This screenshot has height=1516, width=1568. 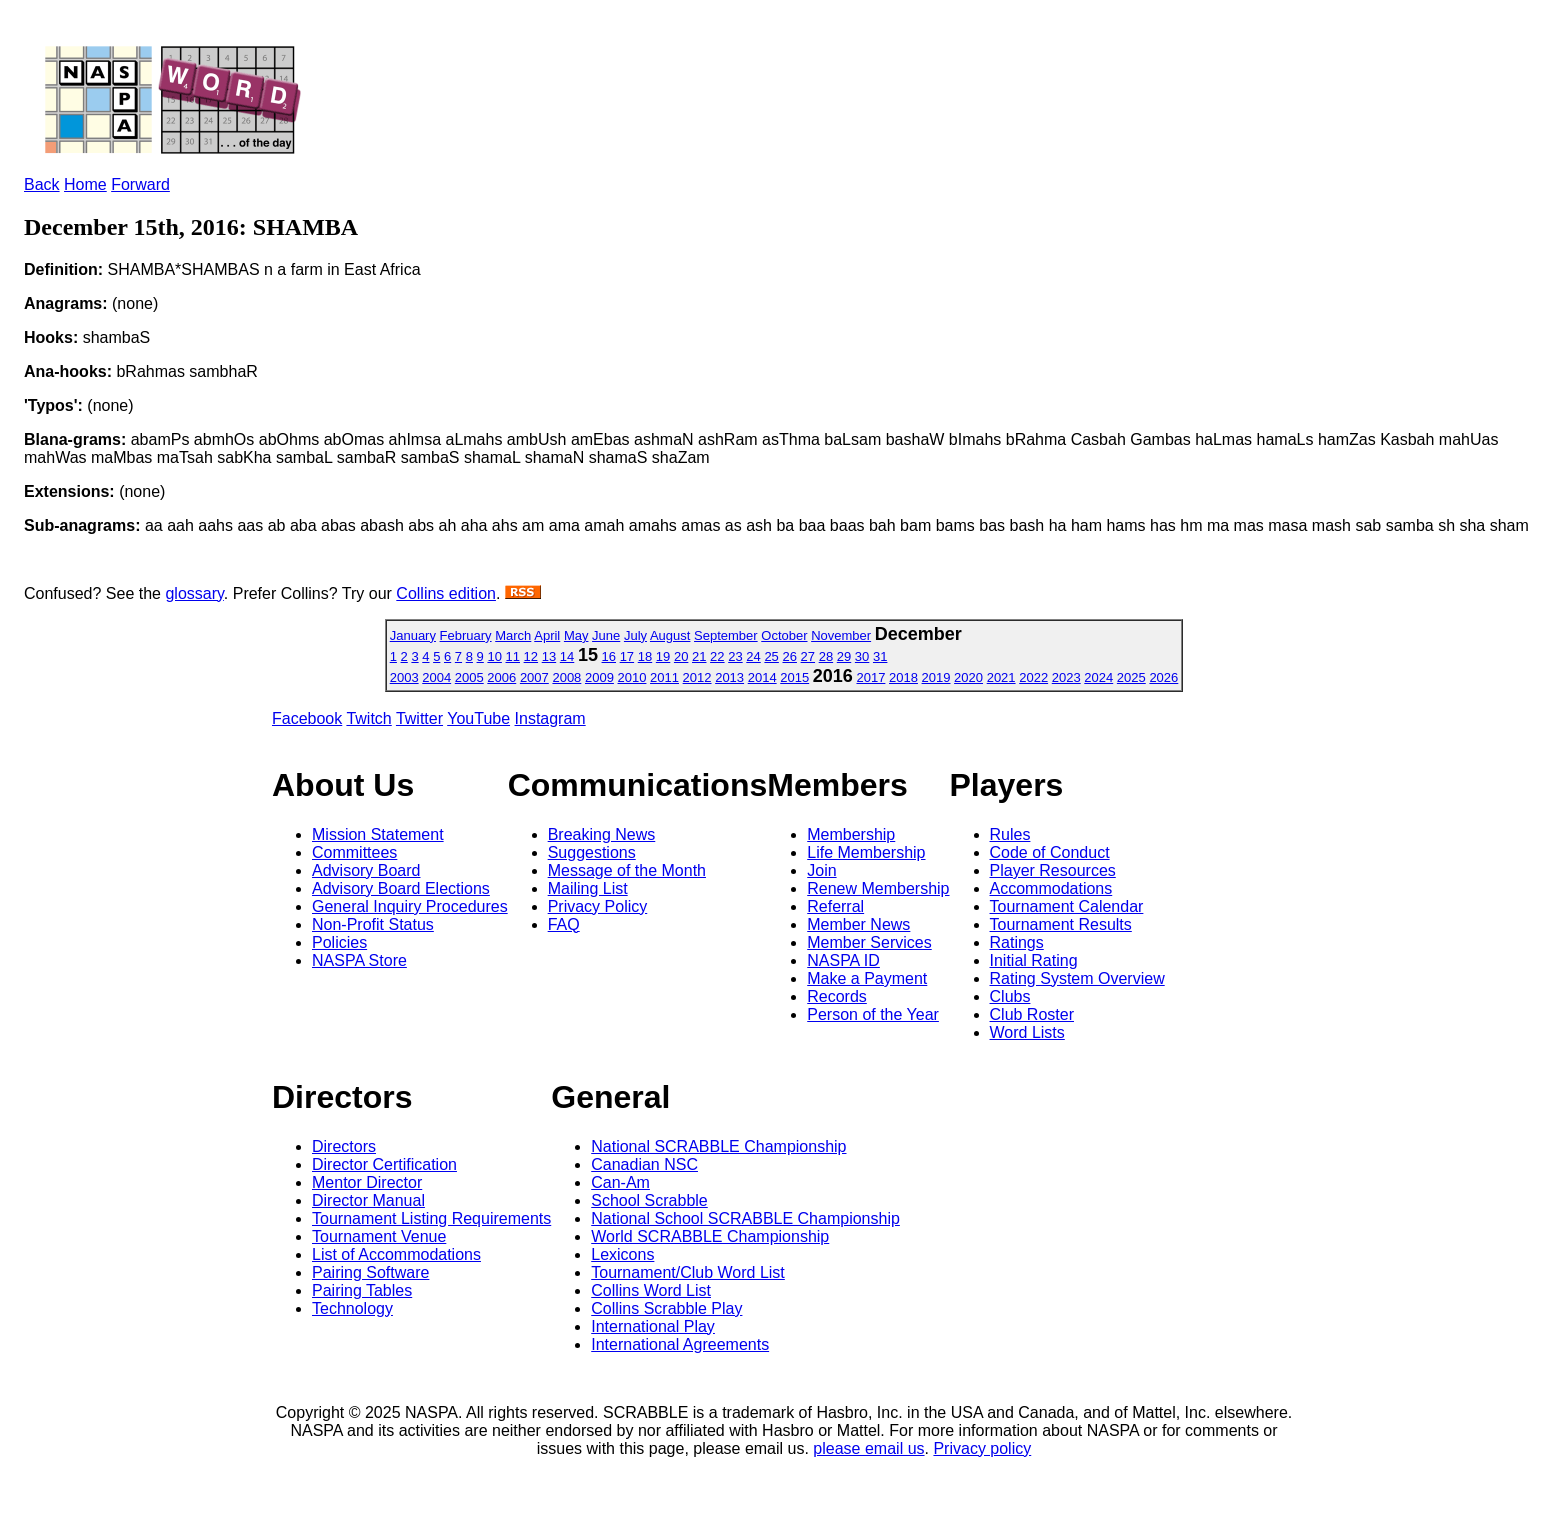 I want to click on 21, so click(x=699, y=656).